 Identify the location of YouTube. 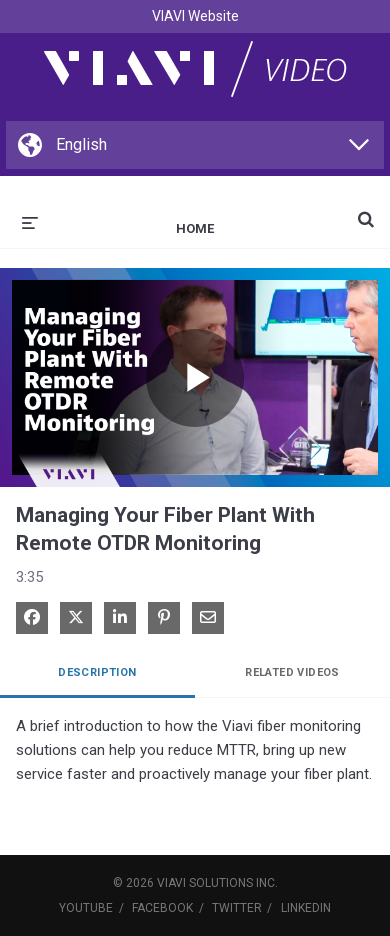
(86, 908).